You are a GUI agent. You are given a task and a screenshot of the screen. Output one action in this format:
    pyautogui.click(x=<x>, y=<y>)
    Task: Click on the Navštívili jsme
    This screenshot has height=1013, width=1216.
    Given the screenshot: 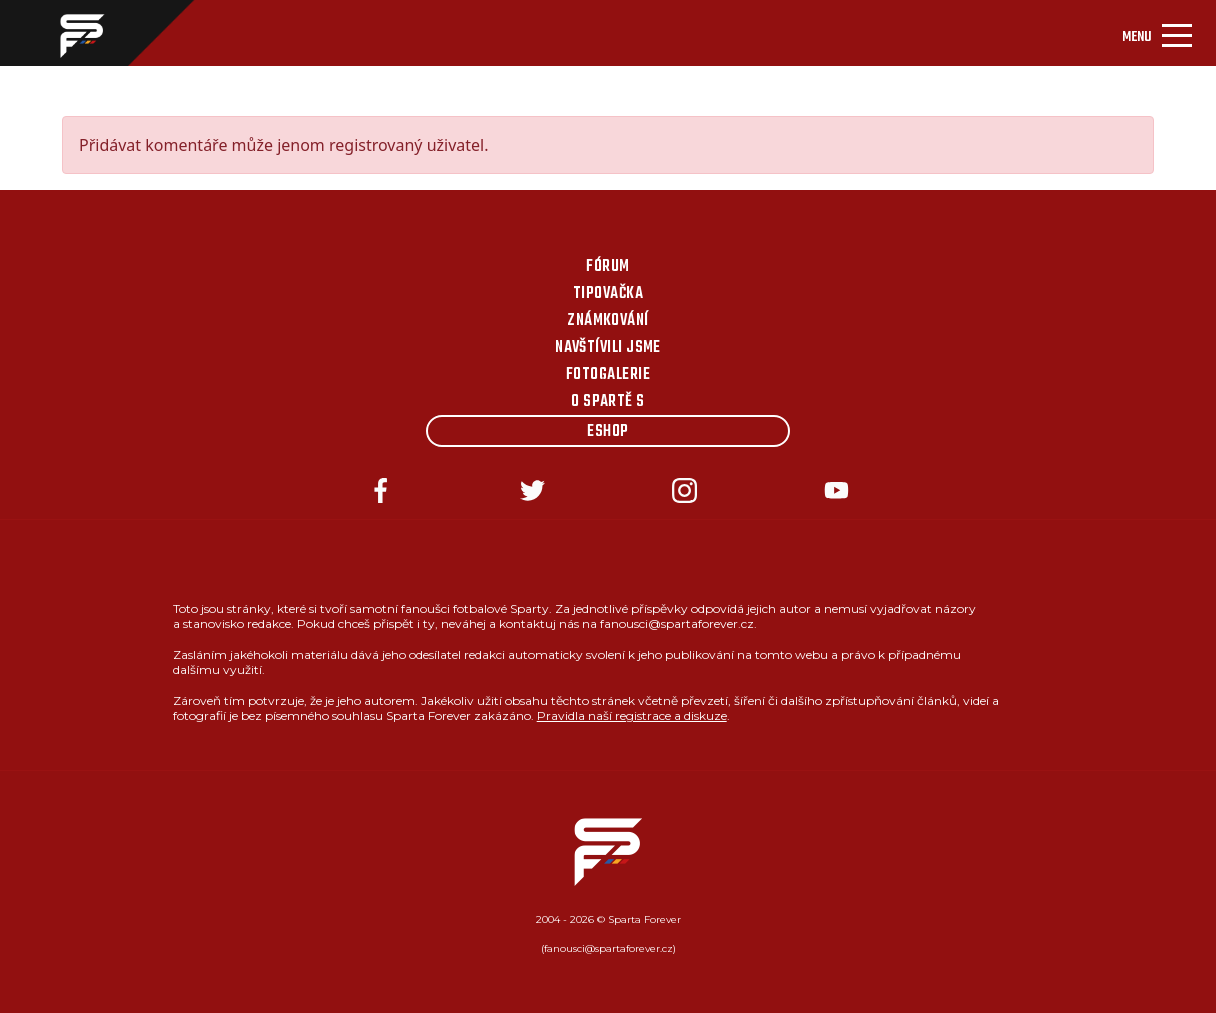 What is the action you would take?
    pyautogui.click(x=608, y=348)
    